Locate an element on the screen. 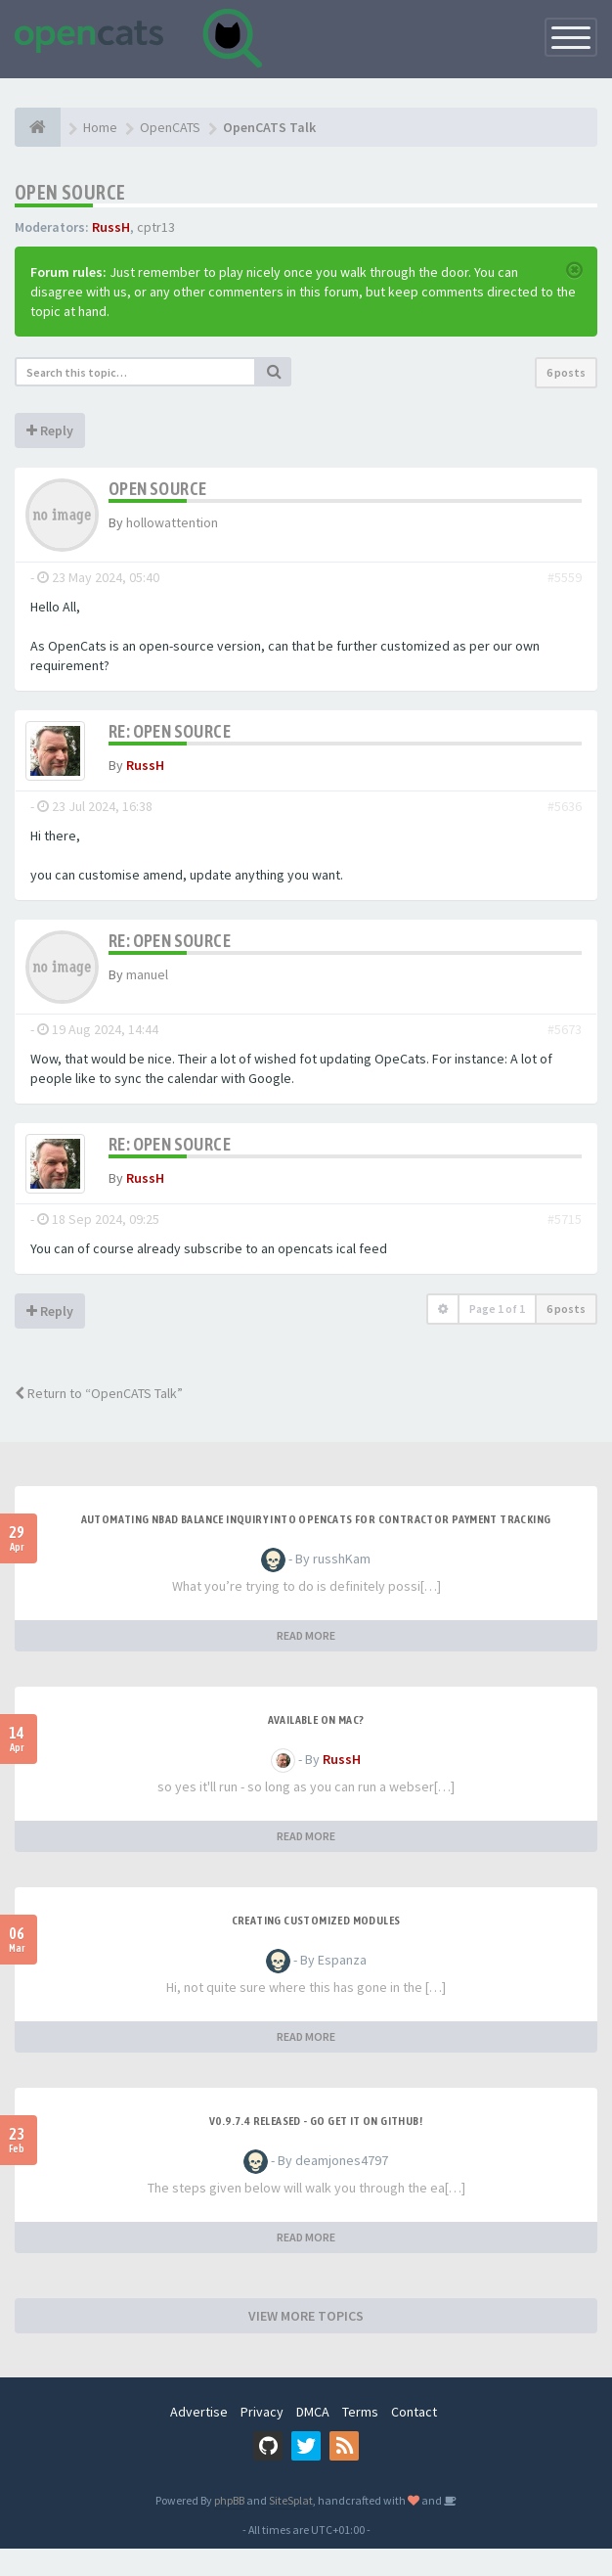  #5636 is located at coordinates (564, 820).